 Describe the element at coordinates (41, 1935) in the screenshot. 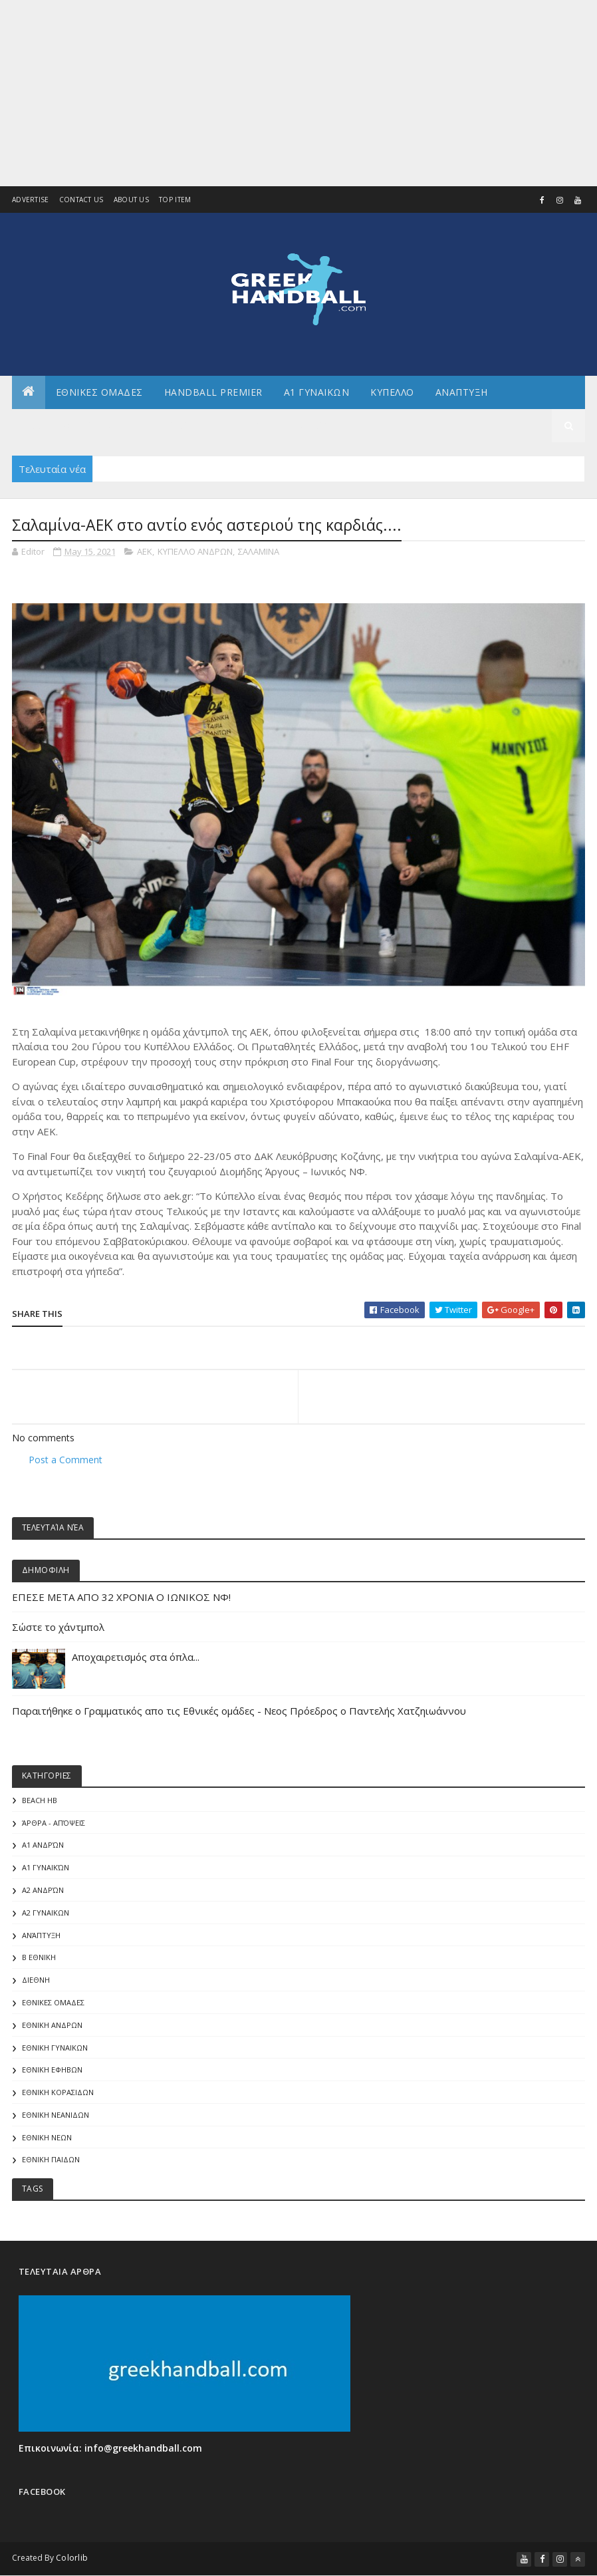

I see `Ανάπτυξη` at that location.